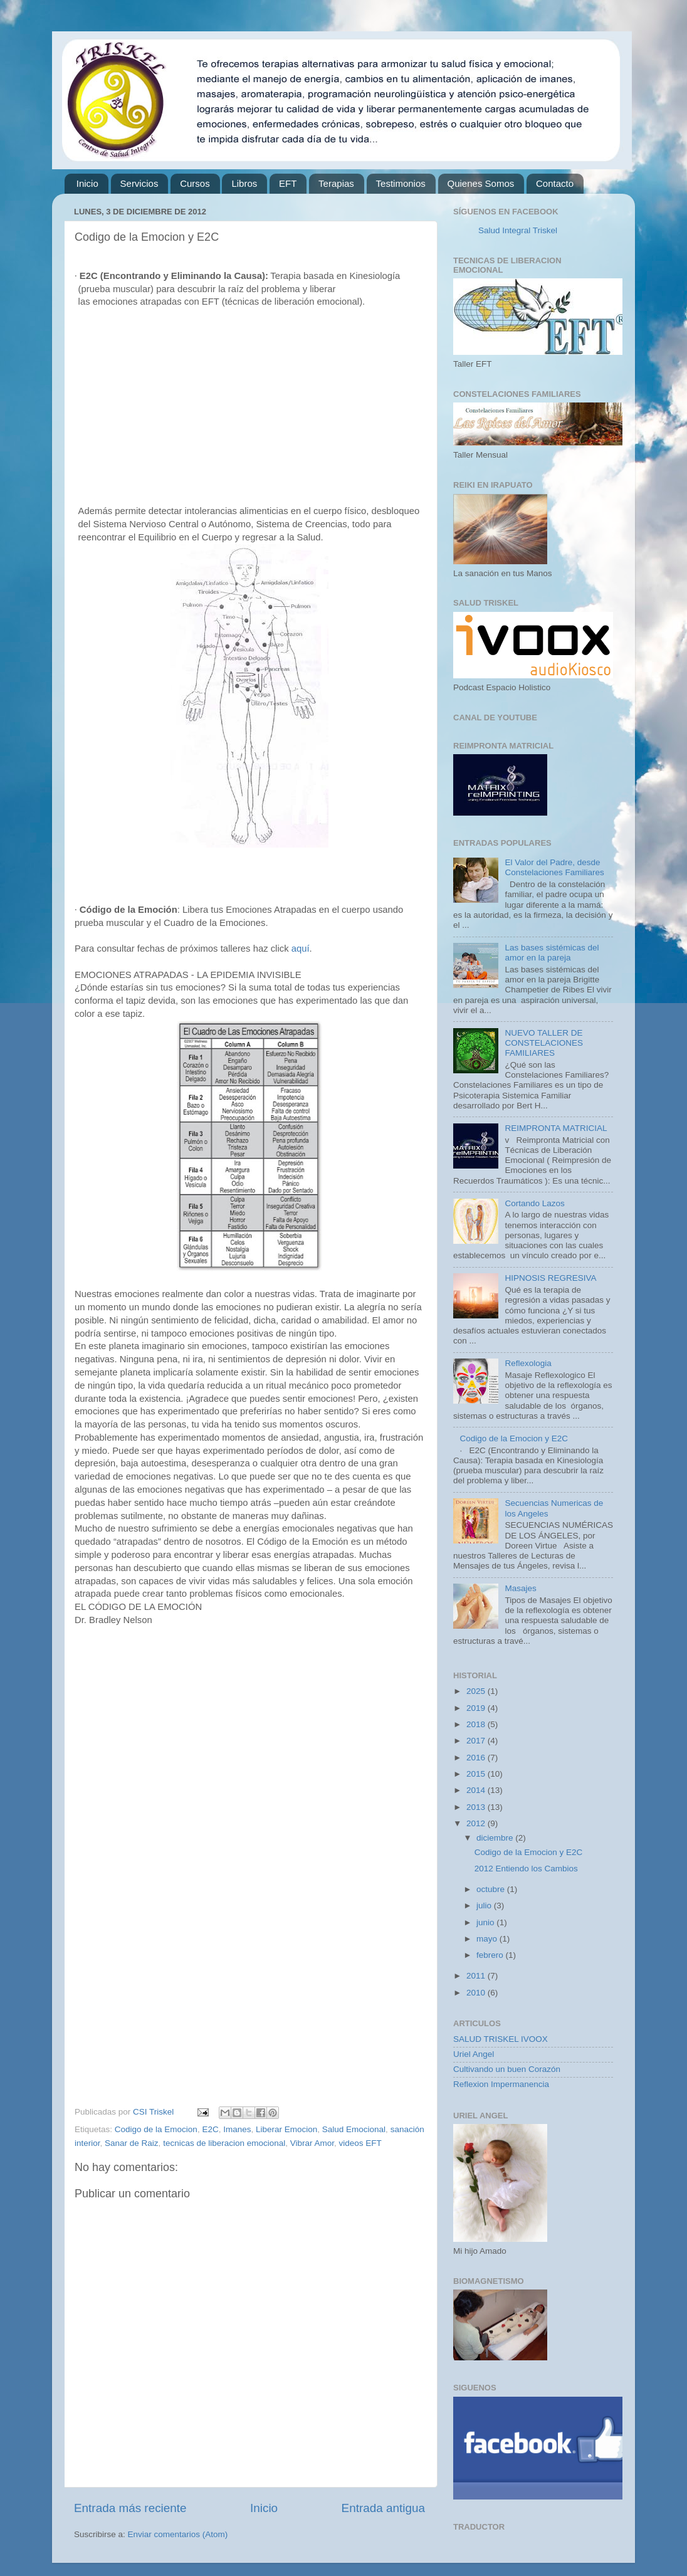 Image resolution: width=687 pixels, height=2576 pixels. I want to click on videos EFT, so click(360, 2143).